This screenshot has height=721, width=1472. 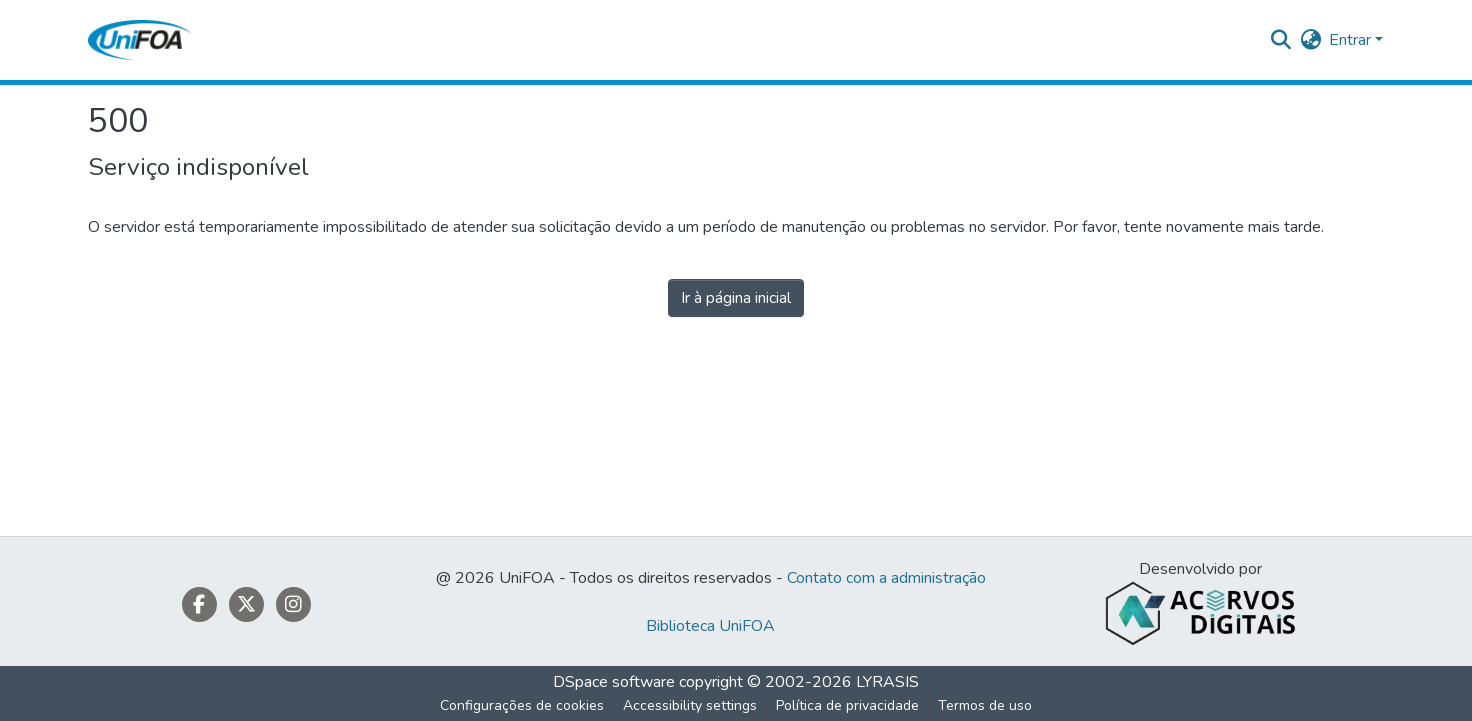 I want to click on Accessibility settings [link], so click(x=690, y=705).